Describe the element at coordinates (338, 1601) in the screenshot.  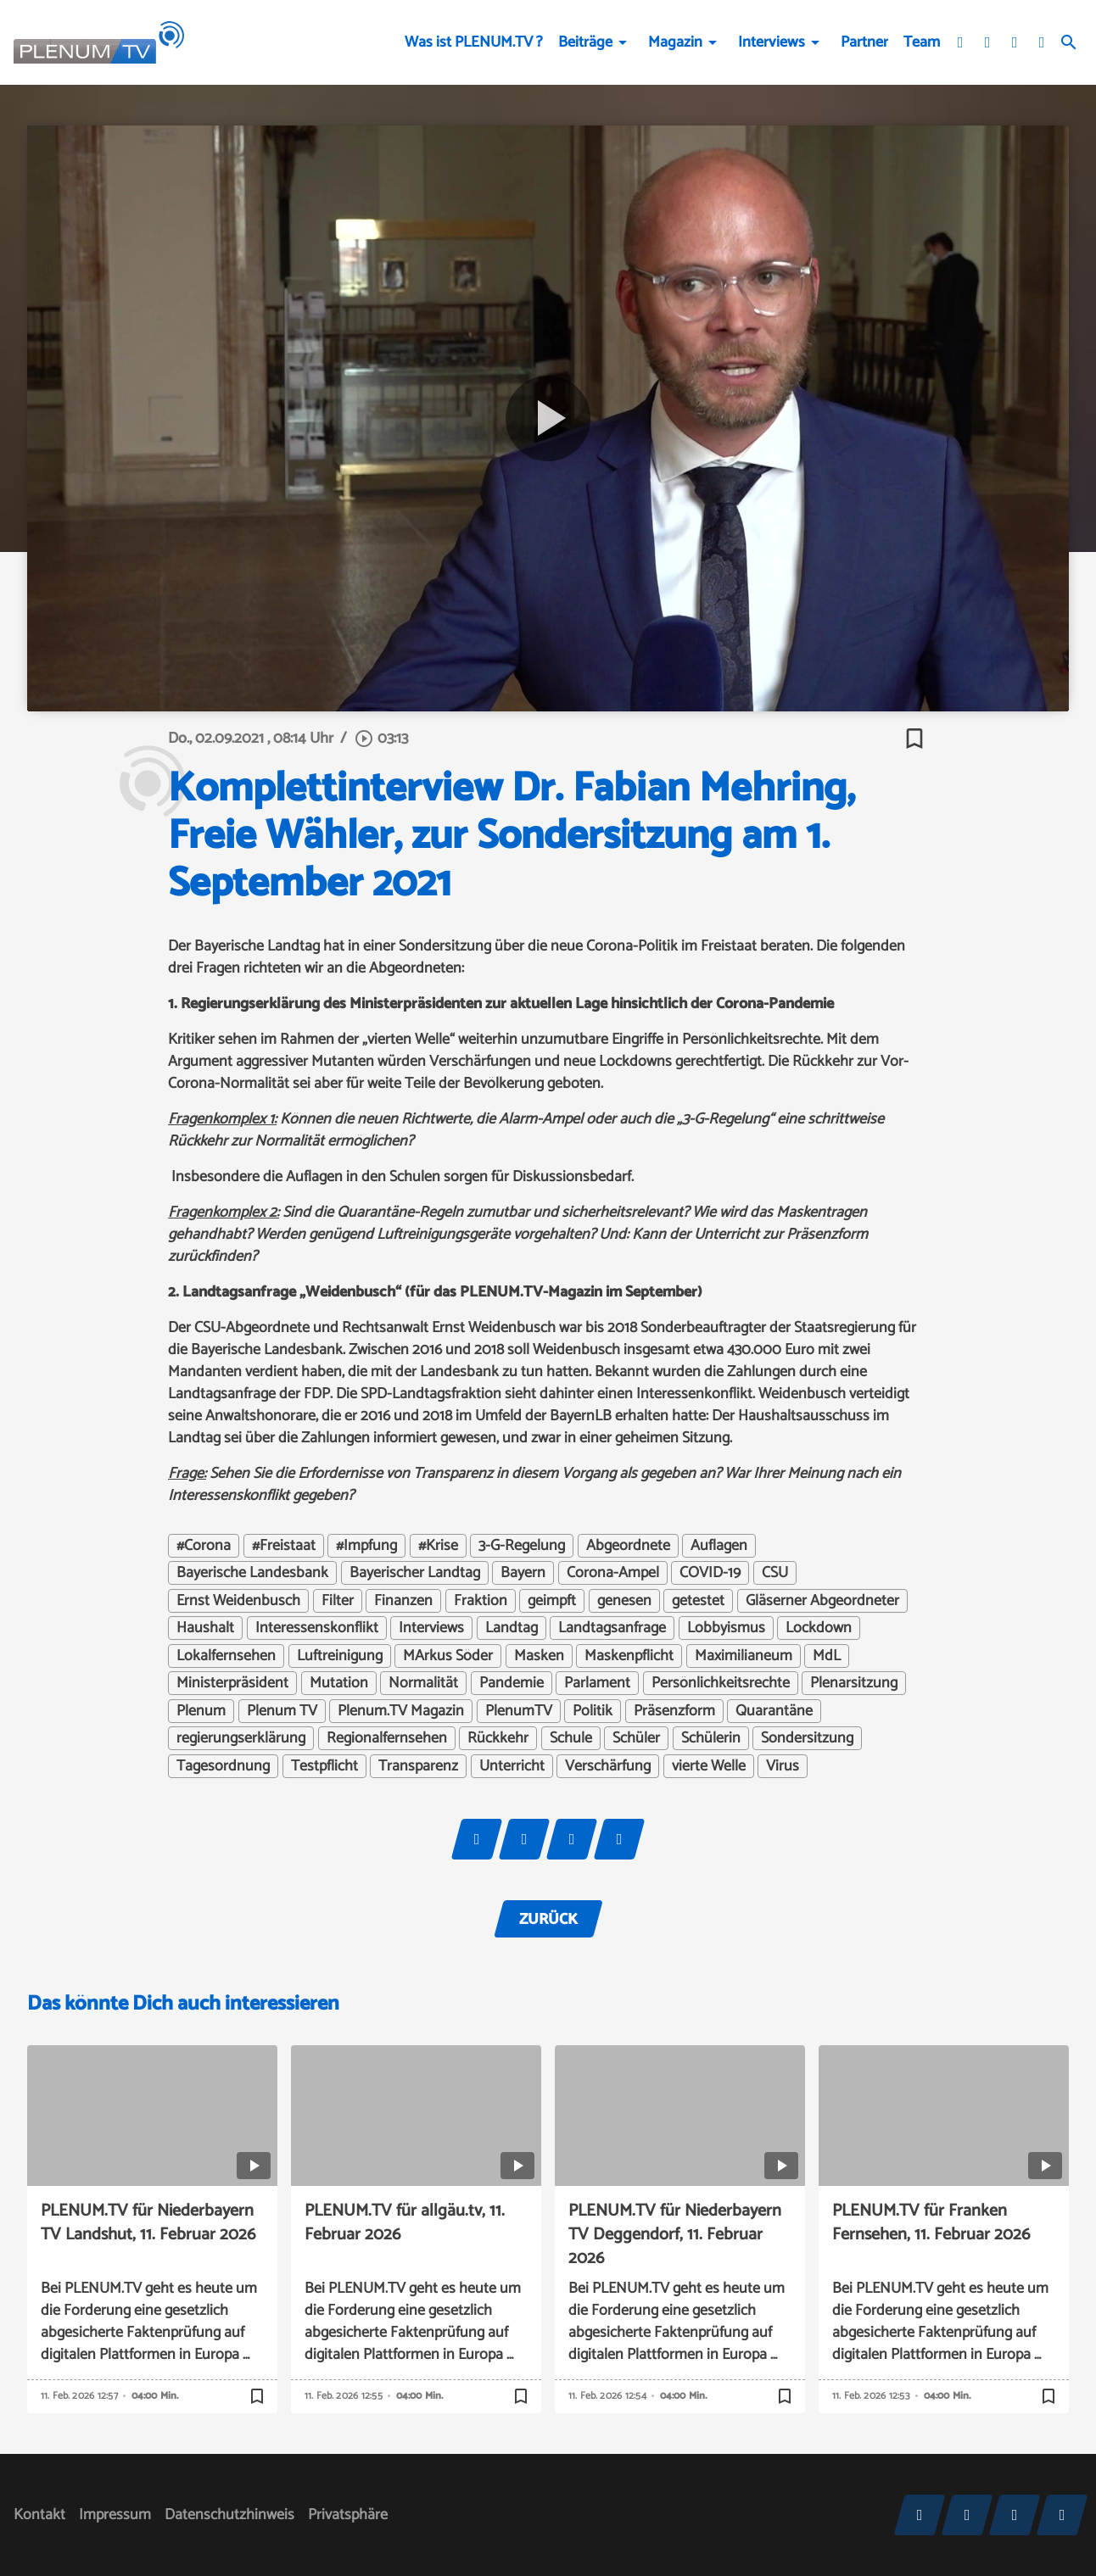
I see `Filter` at that location.